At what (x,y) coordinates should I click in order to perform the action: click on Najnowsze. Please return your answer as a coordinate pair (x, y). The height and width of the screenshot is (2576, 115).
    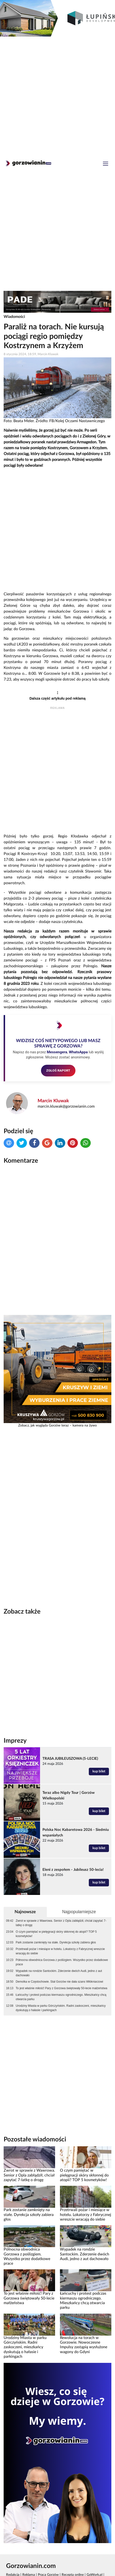
    Looking at the image, I should click on (25, 1912).